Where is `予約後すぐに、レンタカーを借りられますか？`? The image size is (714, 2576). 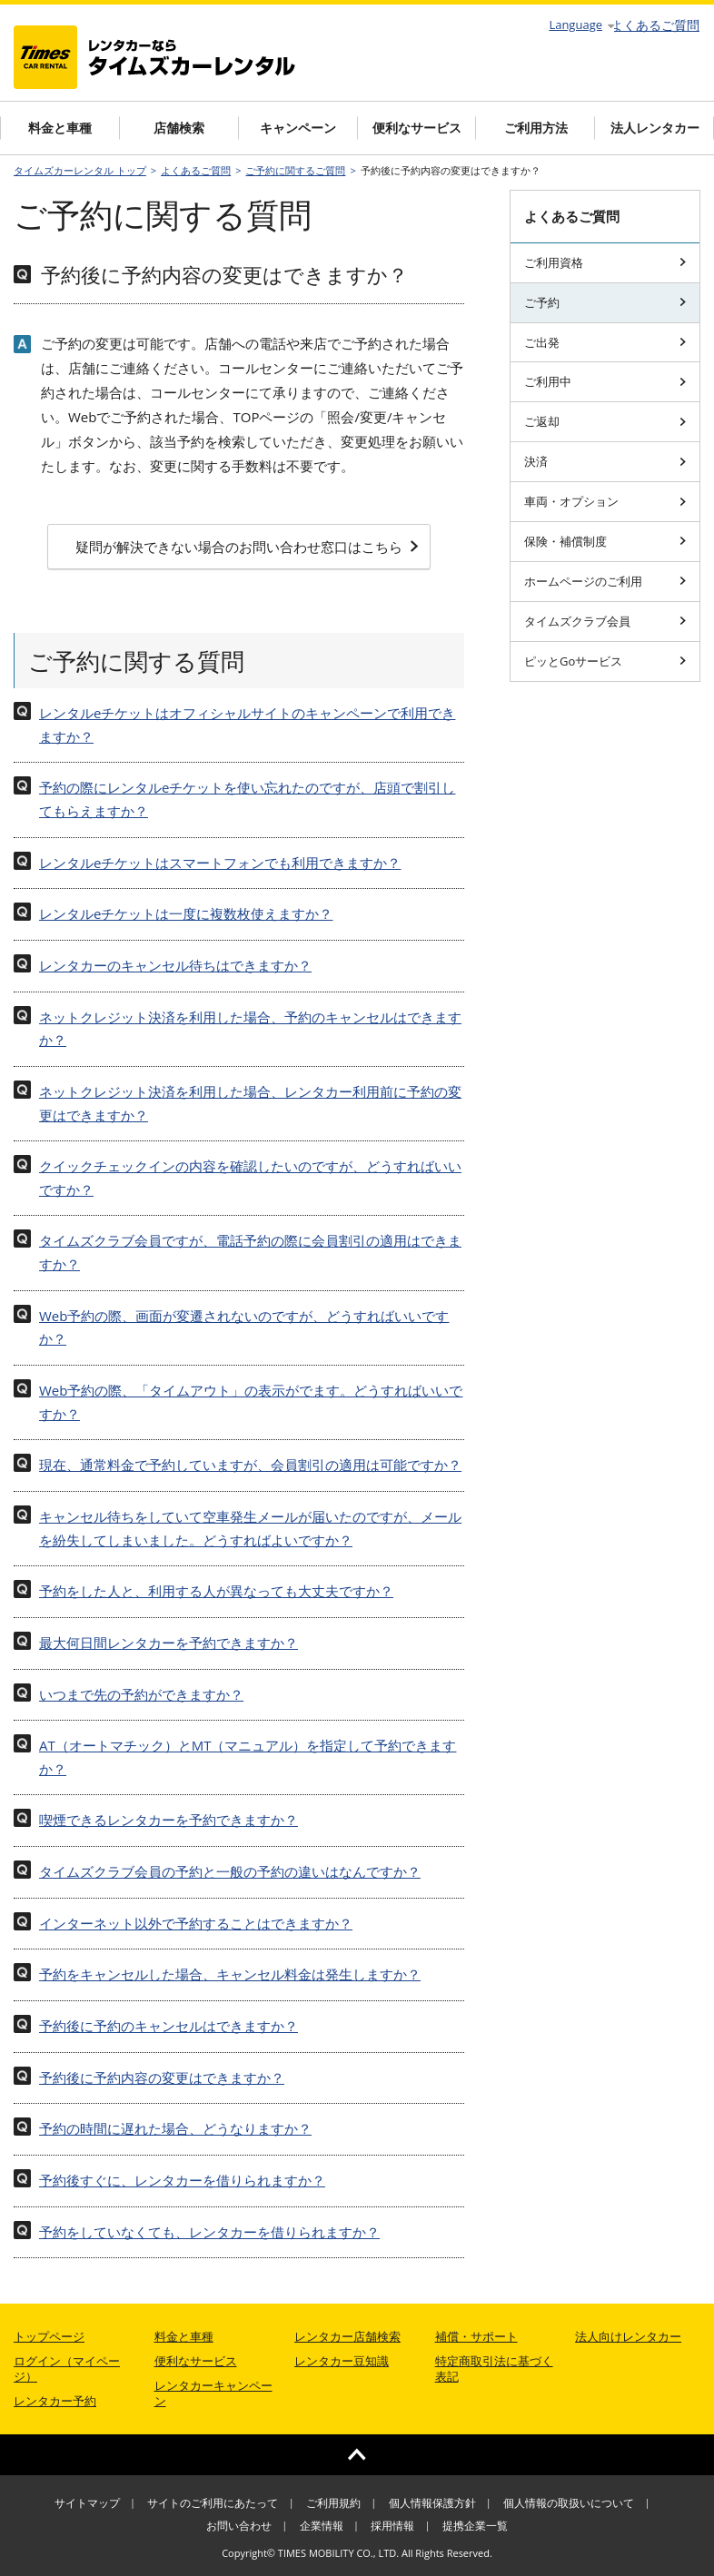 予約後すぐに、レンタカーを借りられますか？ is located at coordinates (182, 2180).